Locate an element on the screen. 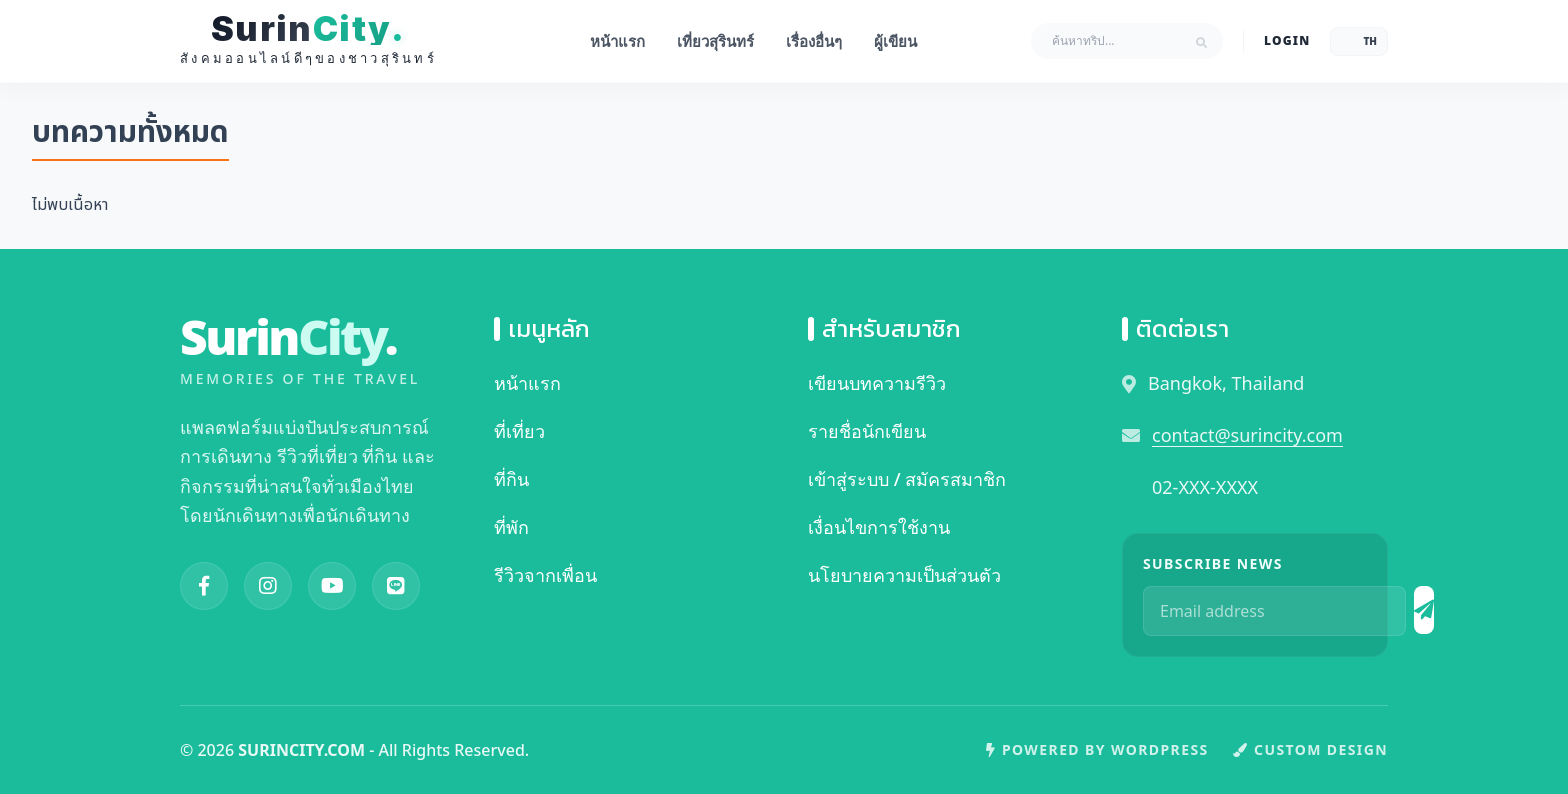  เข้าสู่ระบบ / สมัครสมาชิก is located at coordinates (907, 479).